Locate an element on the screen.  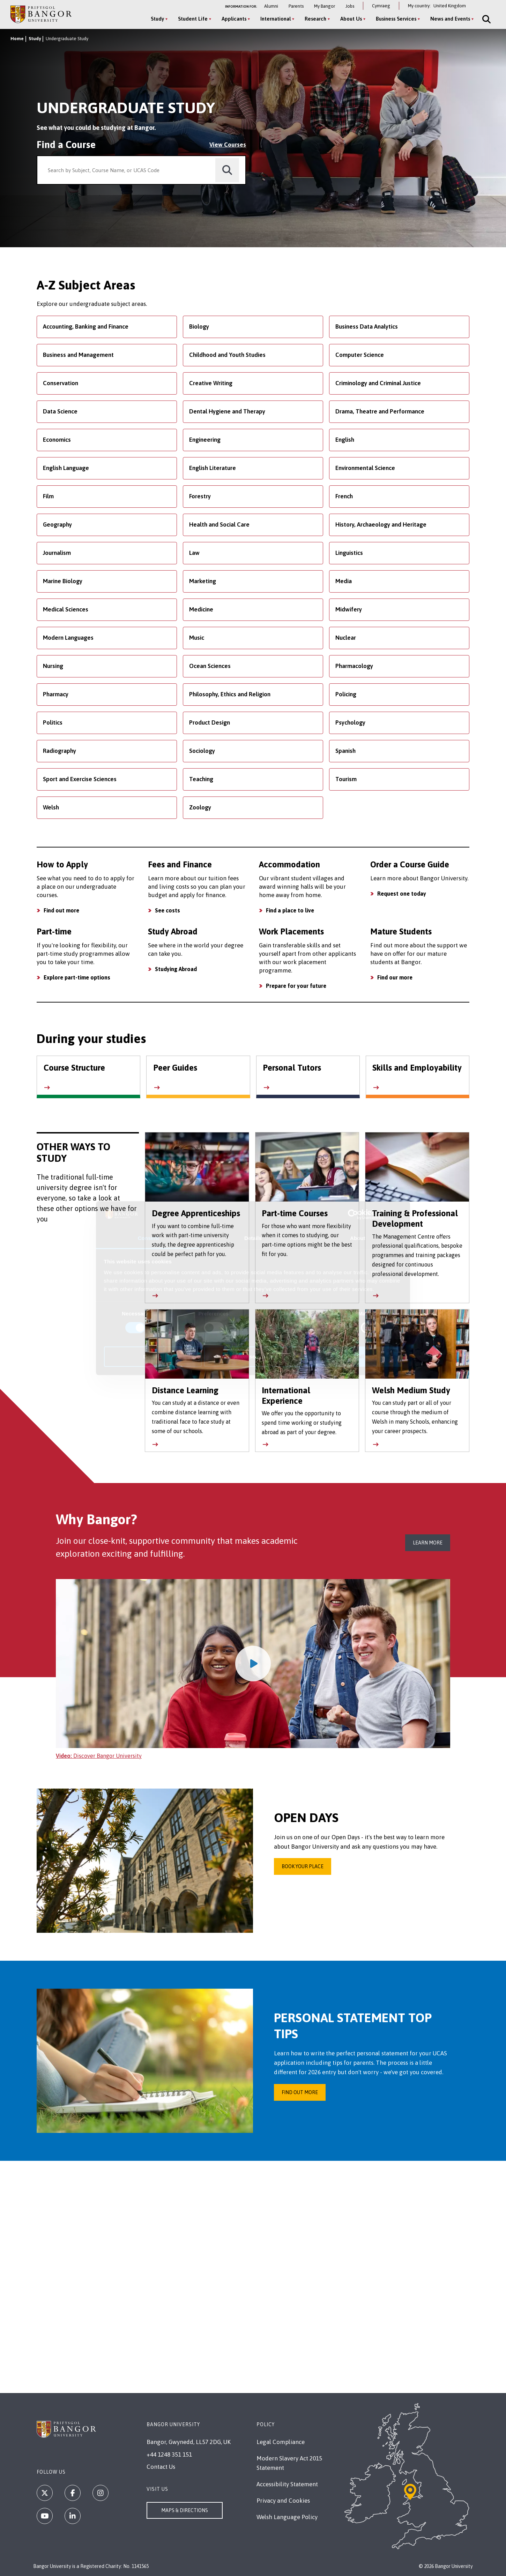
Privacy and Cookies is located at coordinates (283, 2500).